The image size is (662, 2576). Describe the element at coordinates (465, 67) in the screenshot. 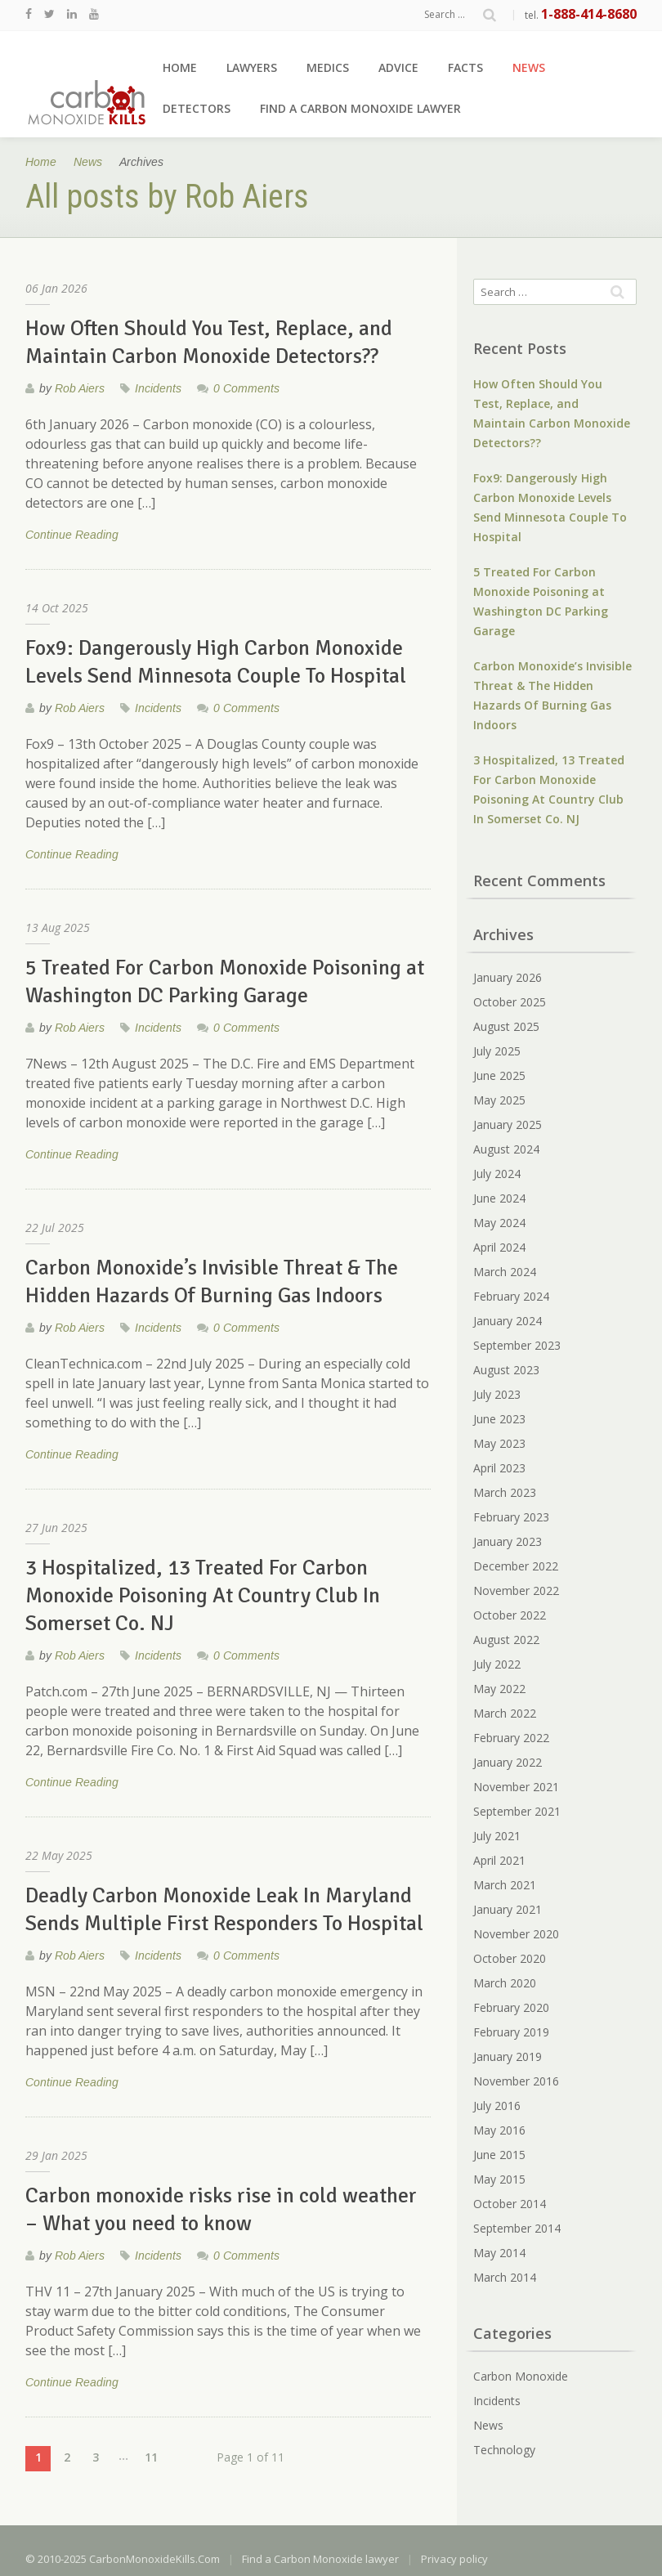

I see `Facts` at that location.